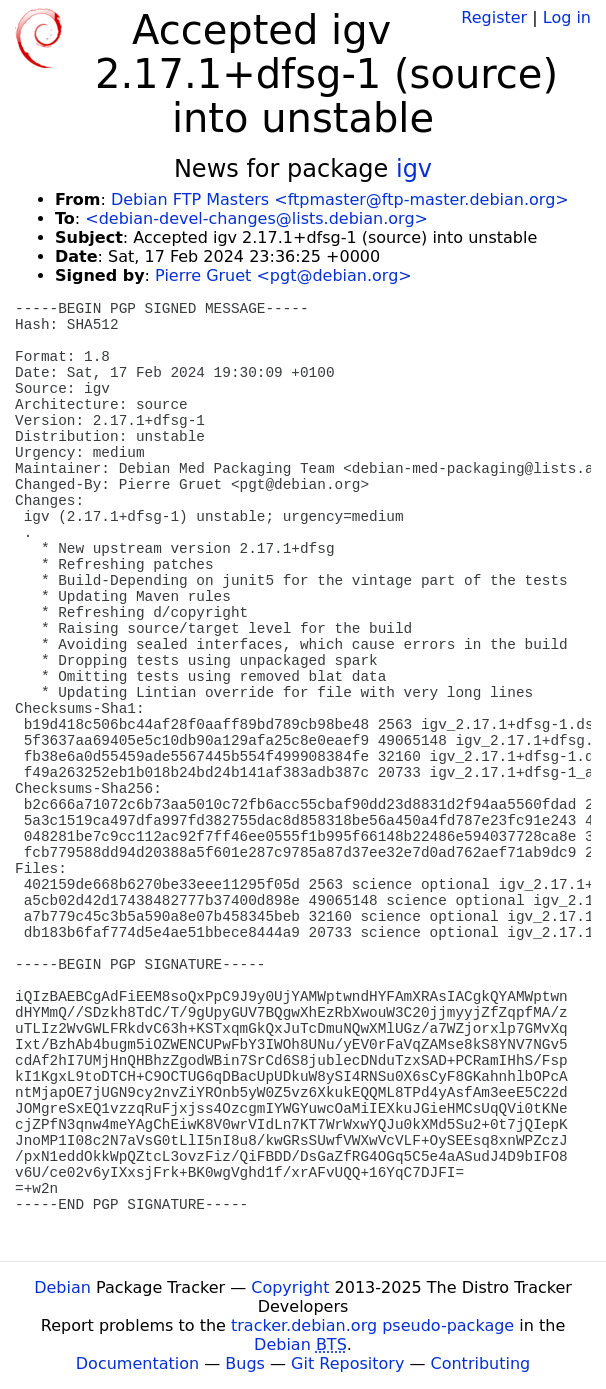 This screenshot has height=1389, width=606. What do you see at coordinates (62, 1287) in the screenshot?
I see `Debian` at bounding box center [62, 1287].